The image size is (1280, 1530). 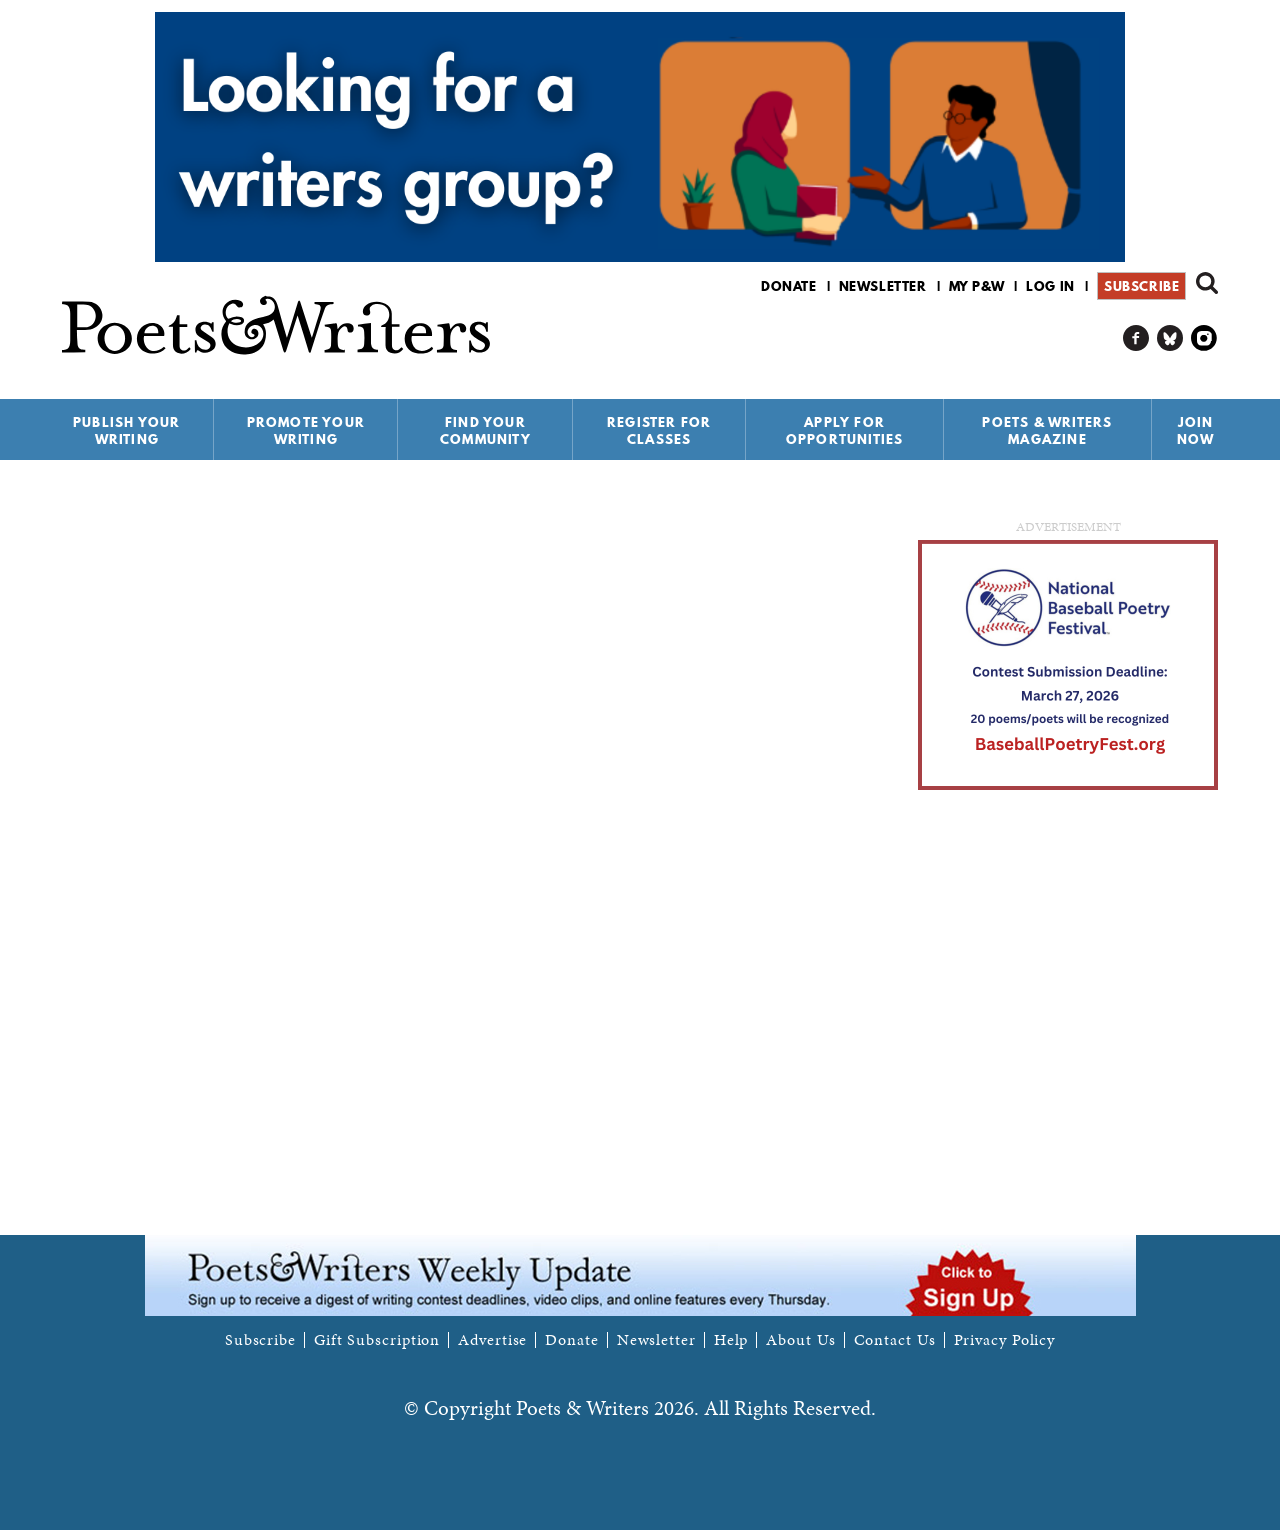 What do you see at coordinates (1005, 1340) in the screenshot?
I see `Privacy Policy` at bounding box center [1005, 1340].